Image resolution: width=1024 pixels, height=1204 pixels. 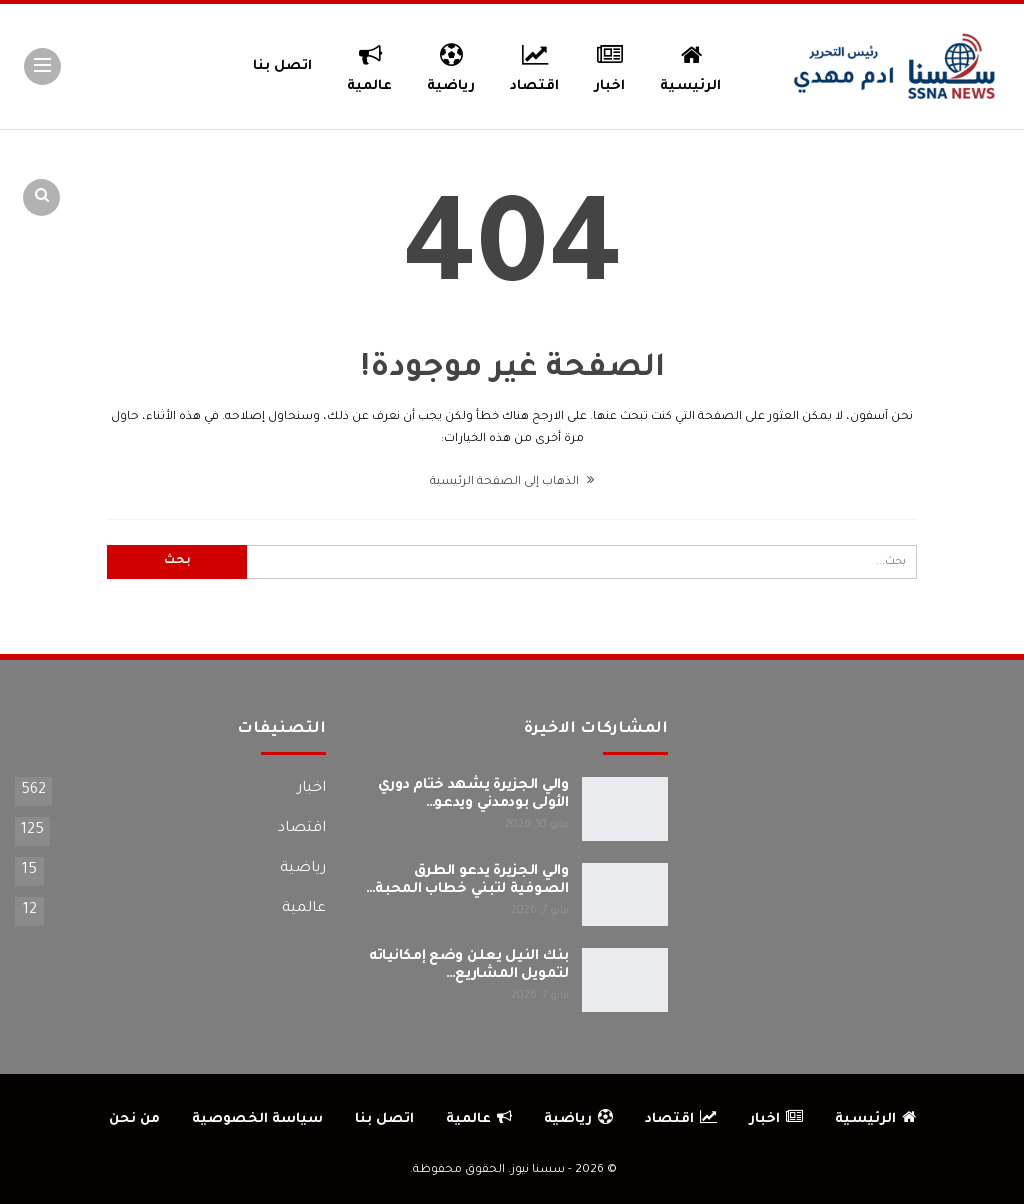 What do you see at coordinates (451, 65) in the screenshot?
I see `رياضية` at bounding box center [451, 65].